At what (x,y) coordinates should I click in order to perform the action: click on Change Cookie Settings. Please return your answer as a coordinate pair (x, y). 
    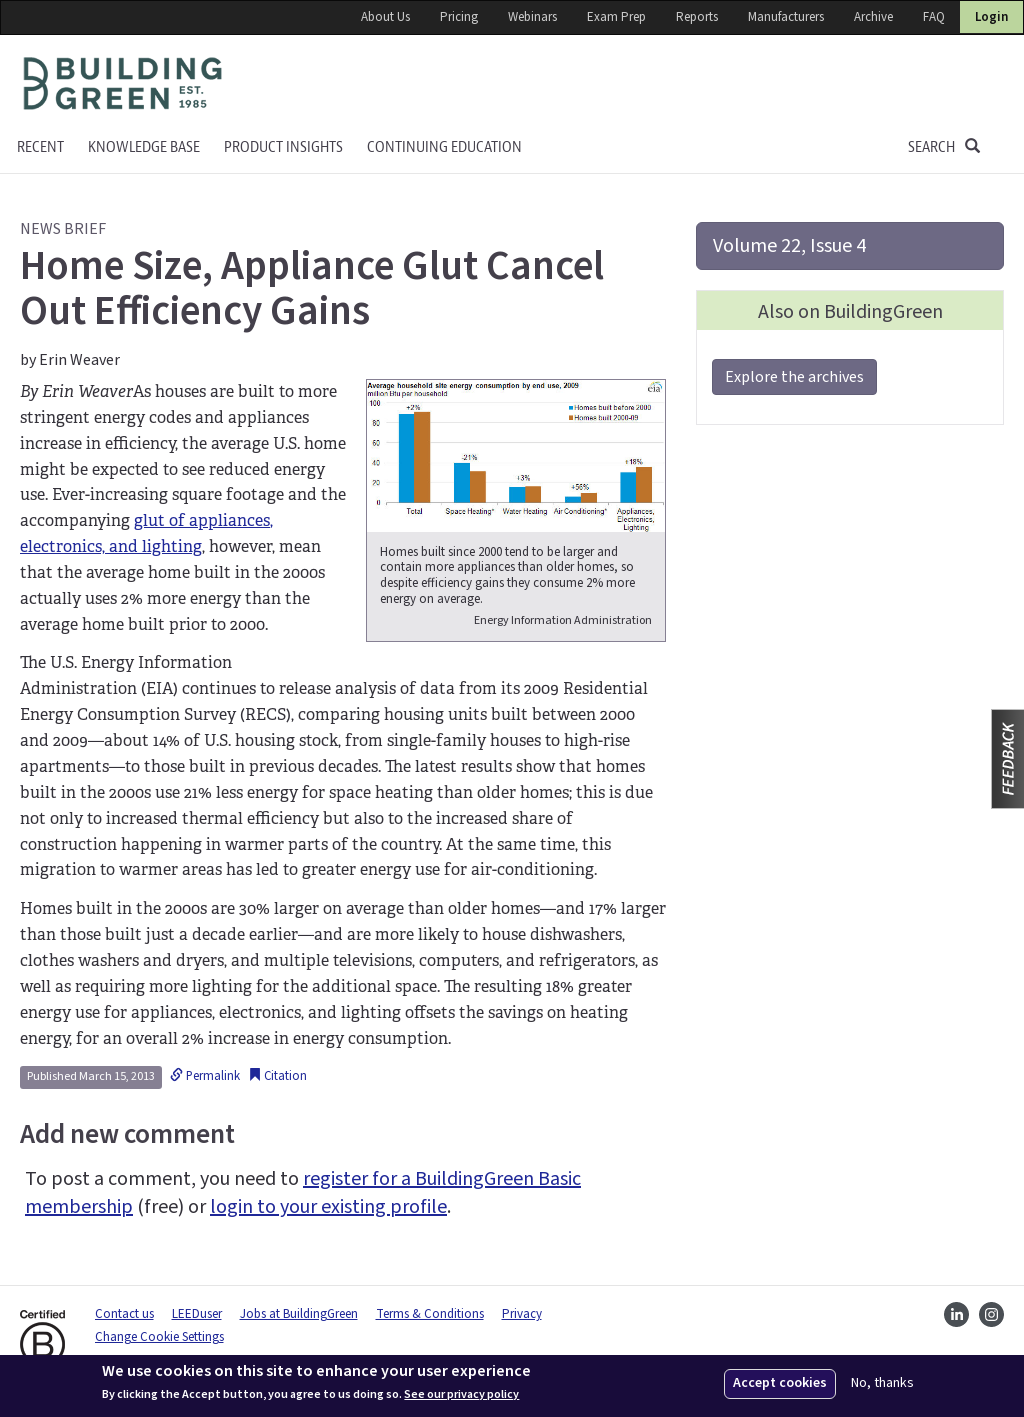
    Looking at the image, I should click on (159, 1337).